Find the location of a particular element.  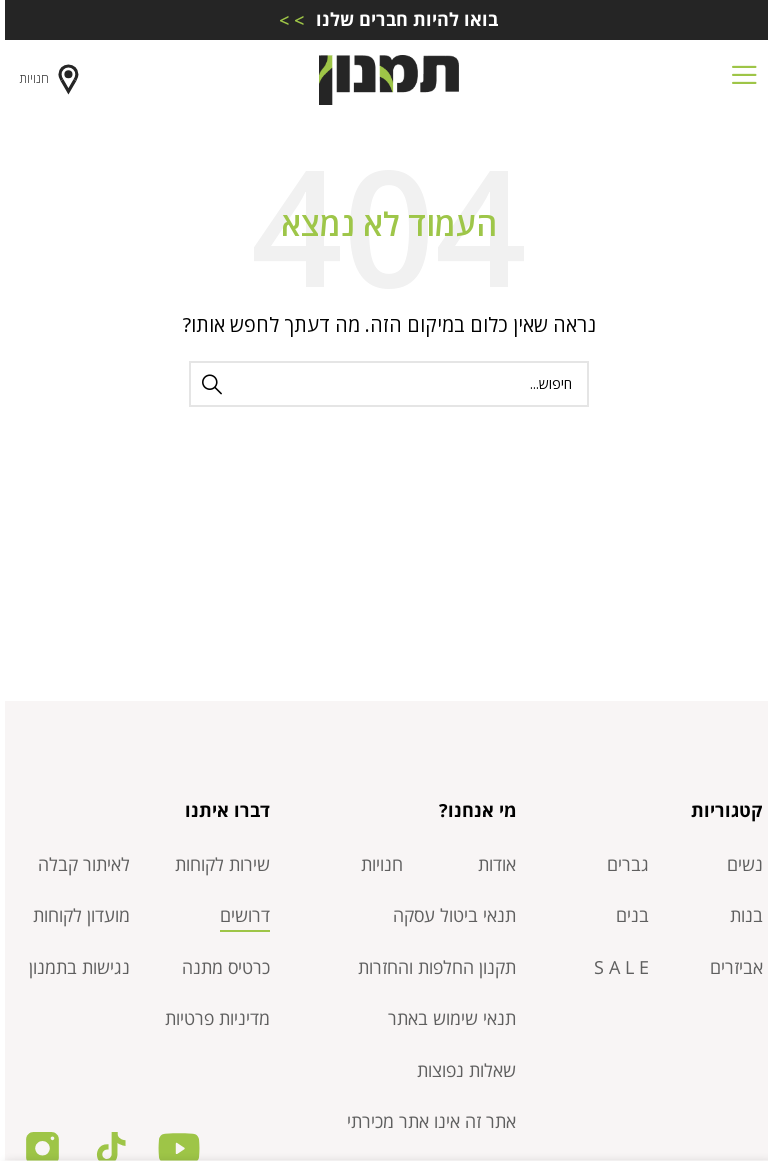

לאיתור קבלה is located at coordinates (79, 864).